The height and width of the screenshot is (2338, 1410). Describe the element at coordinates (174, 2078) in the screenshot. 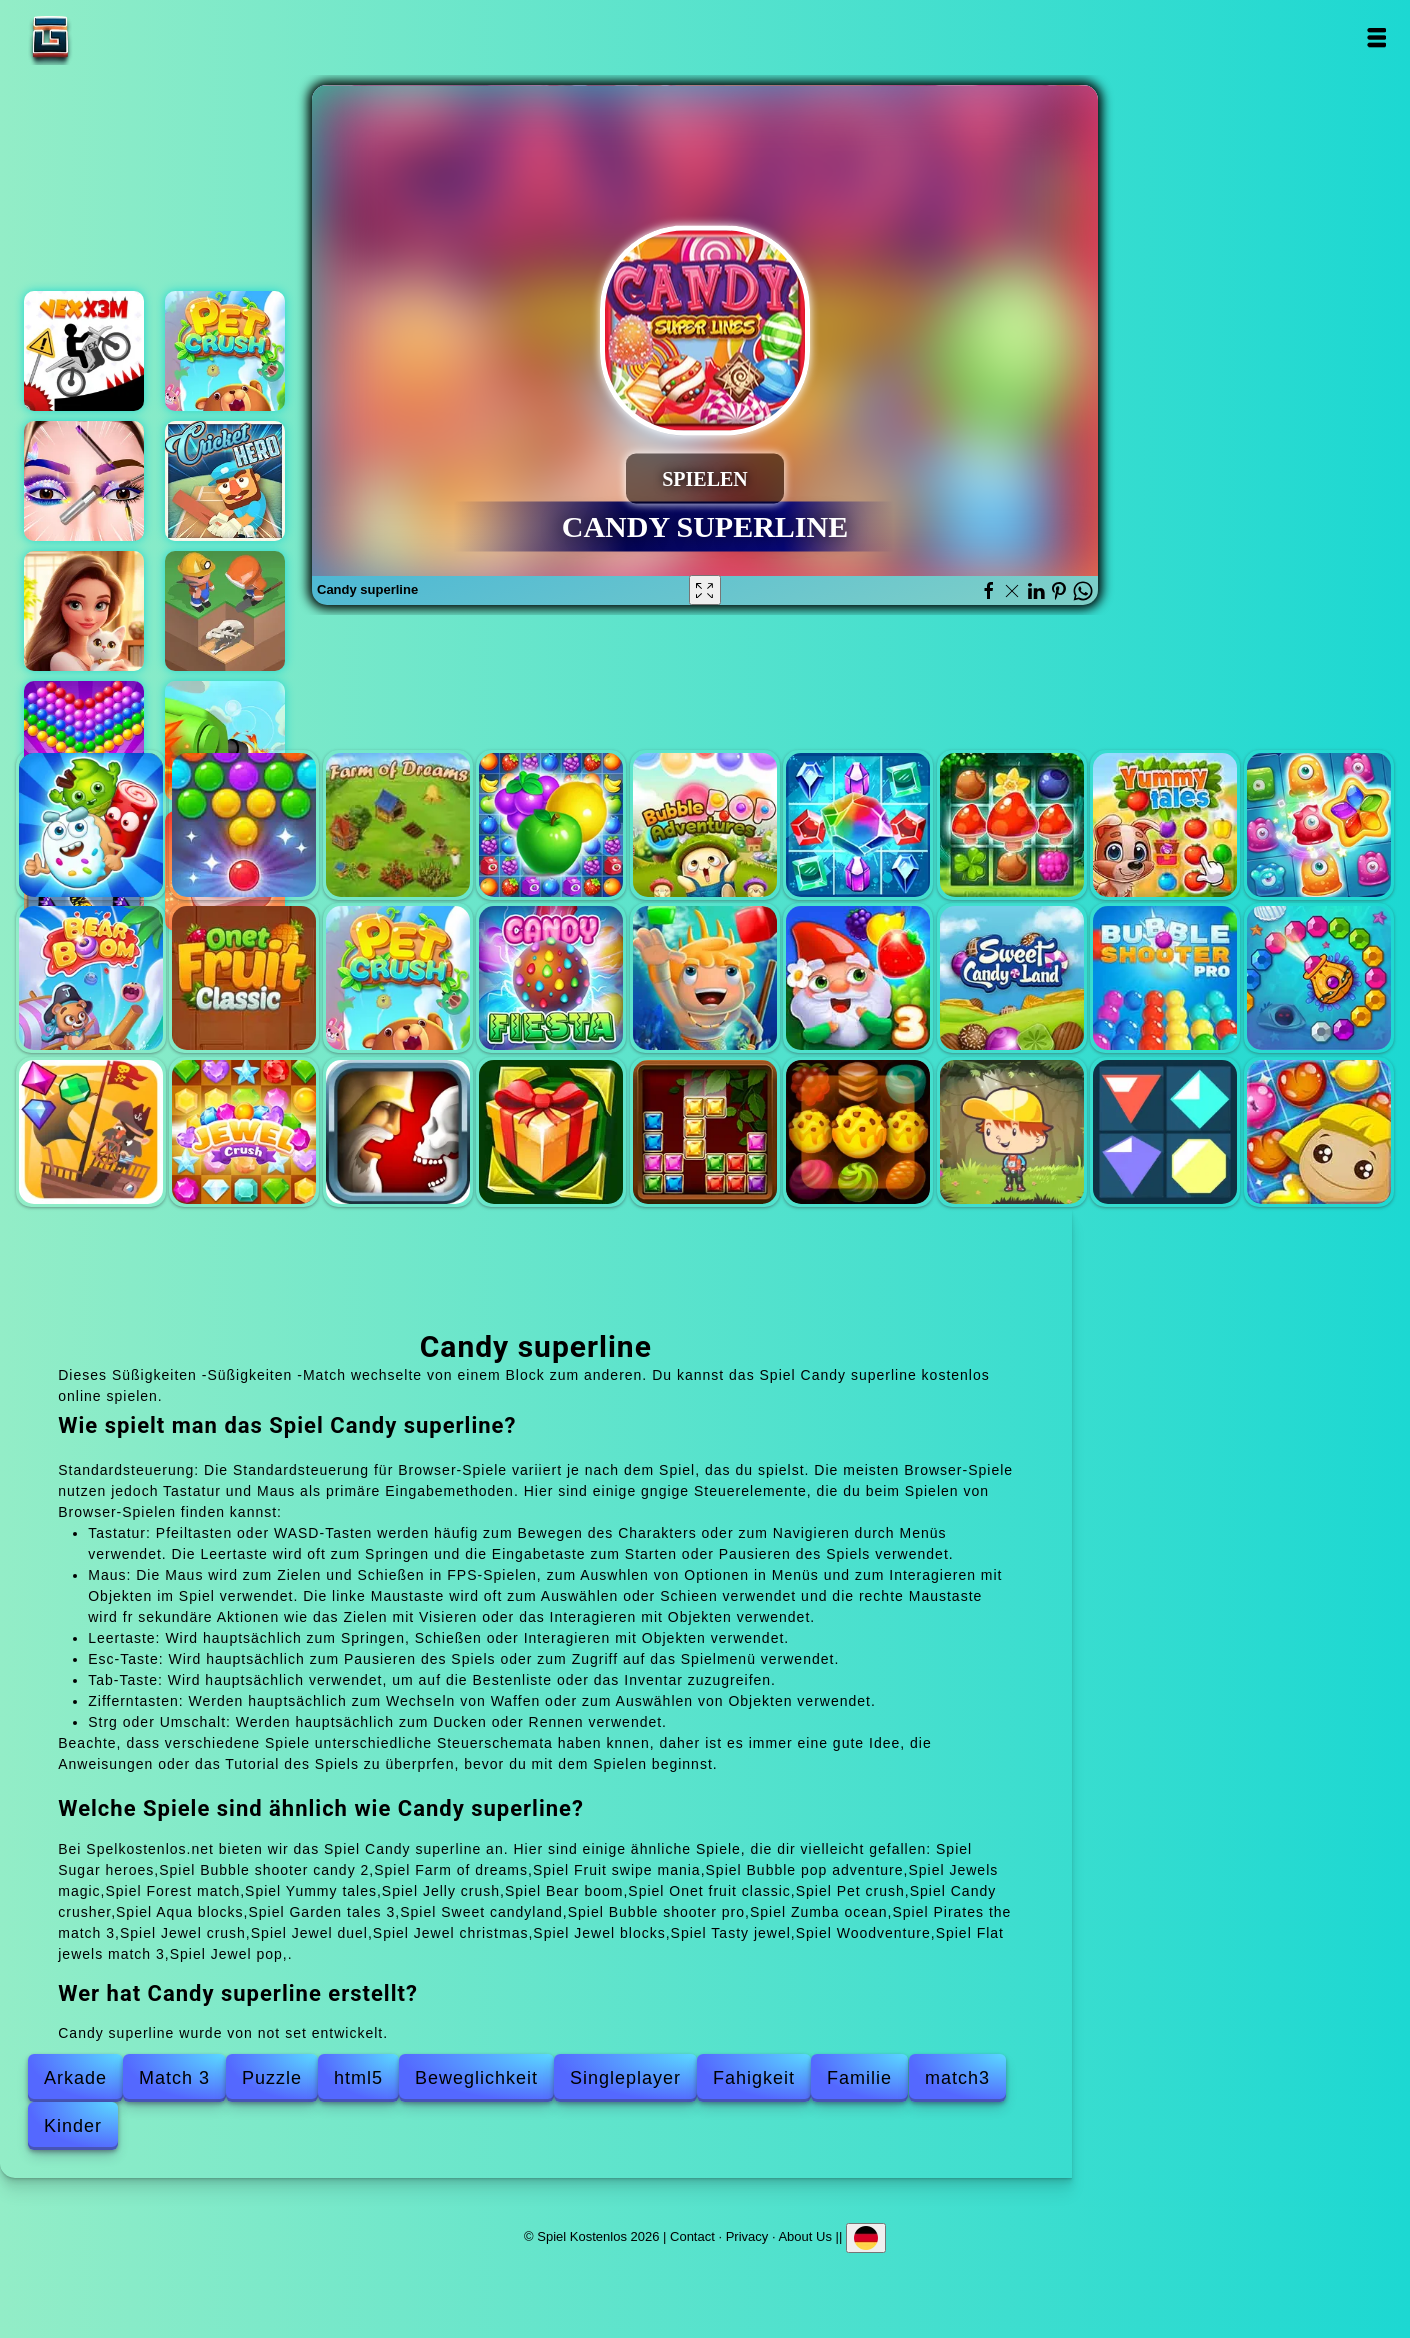

I see `Match 3` at that location.